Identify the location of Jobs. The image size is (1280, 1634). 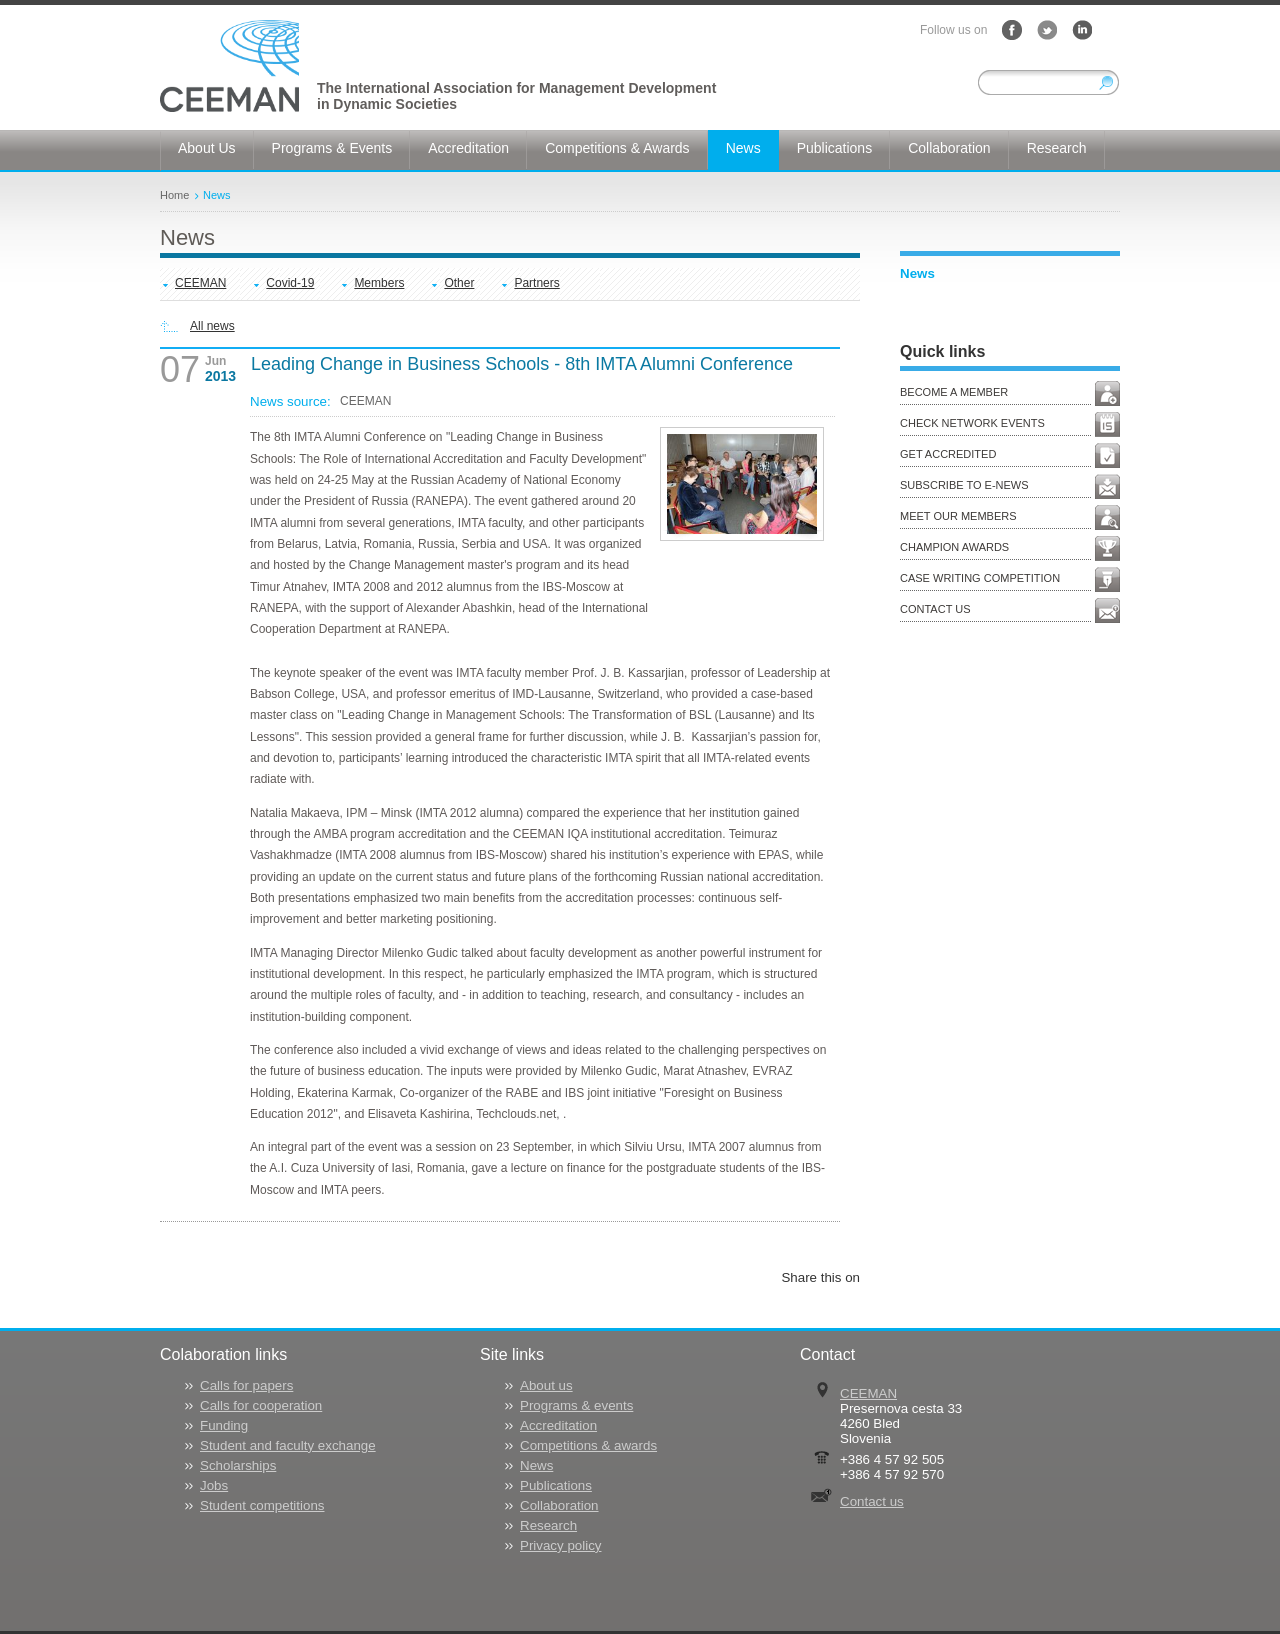
(214, 1485).